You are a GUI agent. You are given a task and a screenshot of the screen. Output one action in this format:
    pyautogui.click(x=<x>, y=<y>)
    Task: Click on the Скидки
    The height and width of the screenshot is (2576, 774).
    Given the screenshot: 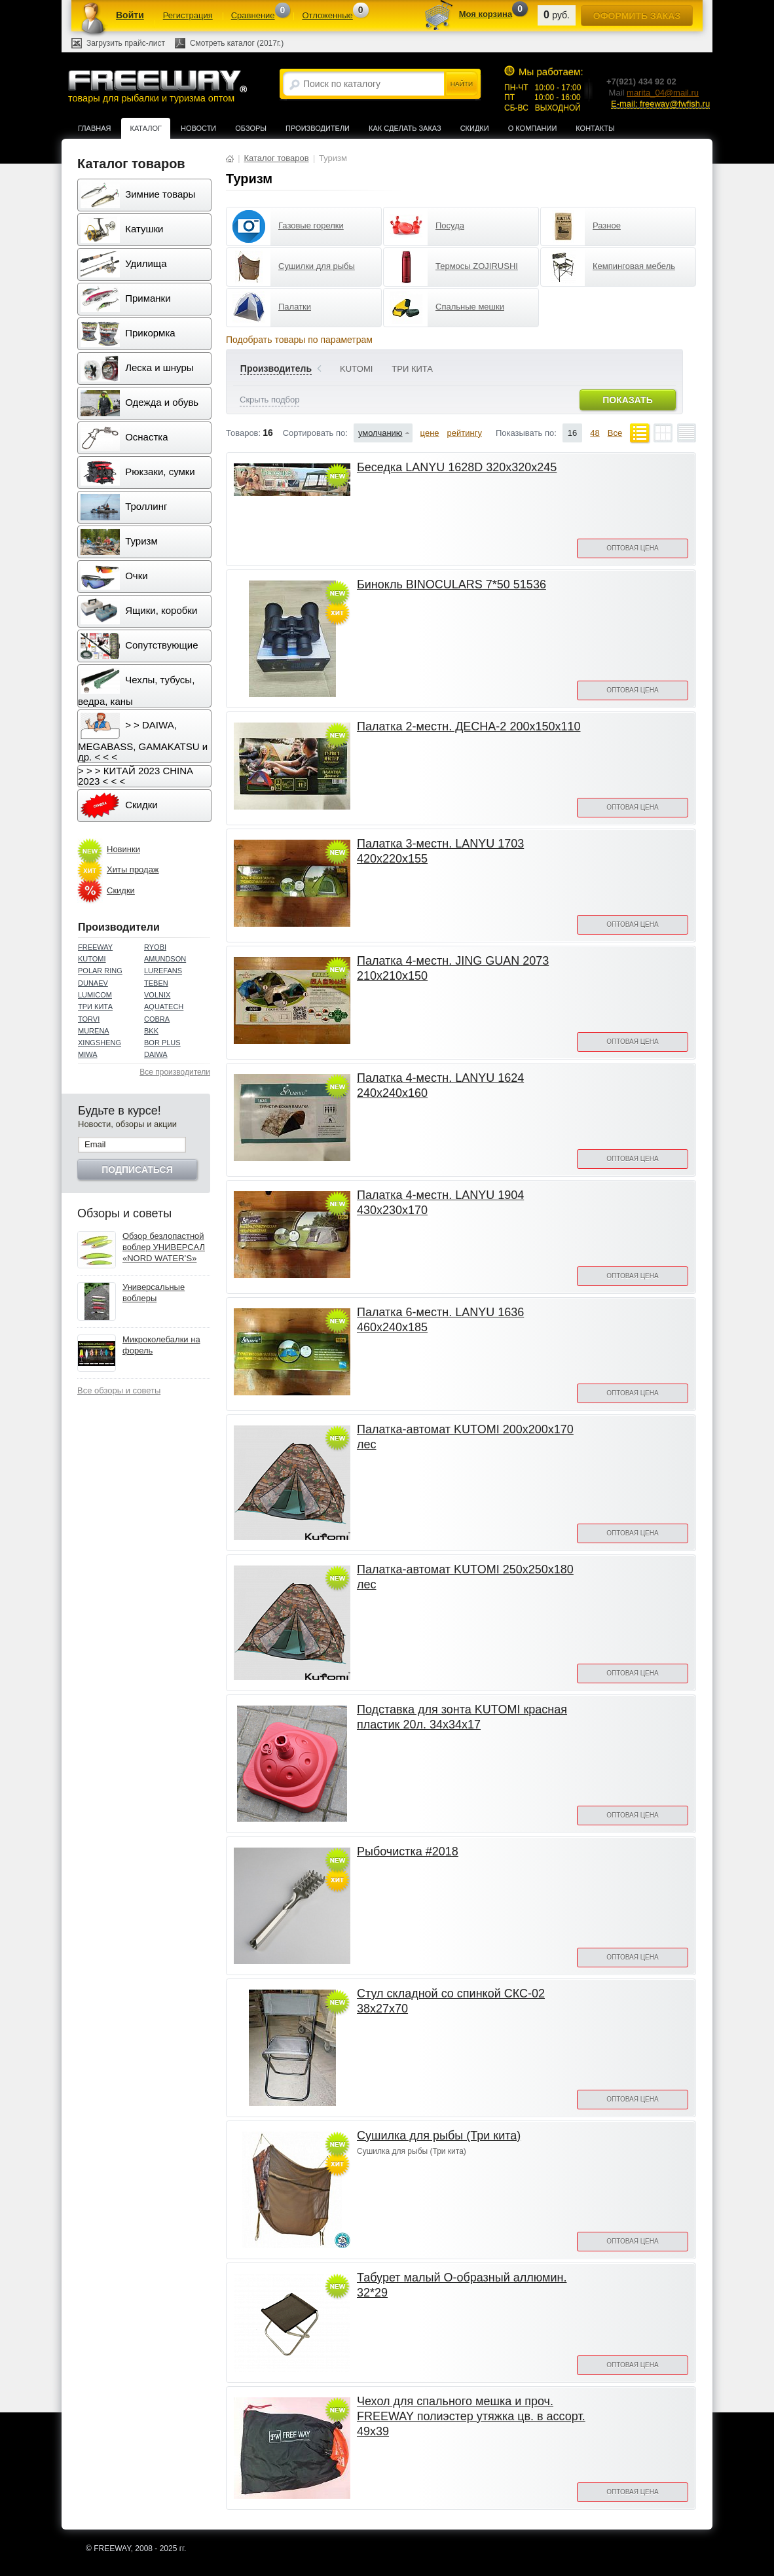 What is the action you would take?
    pyautogui.click(x=474, y=128)
    